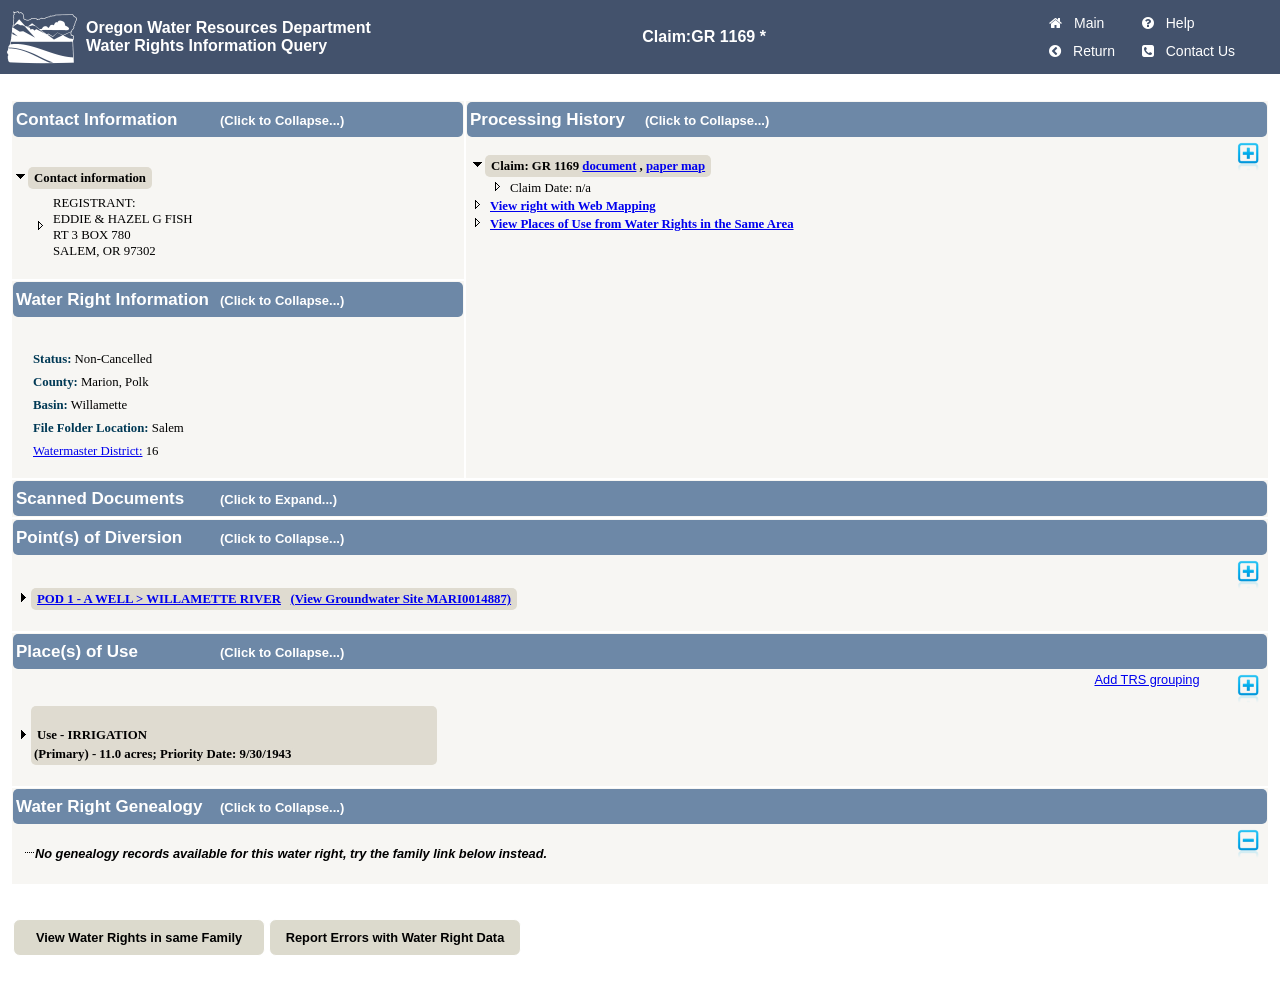 The height and width of the screenshot is (999, 1280). I want to click on Add TRS grouping, so click(1146, 679).